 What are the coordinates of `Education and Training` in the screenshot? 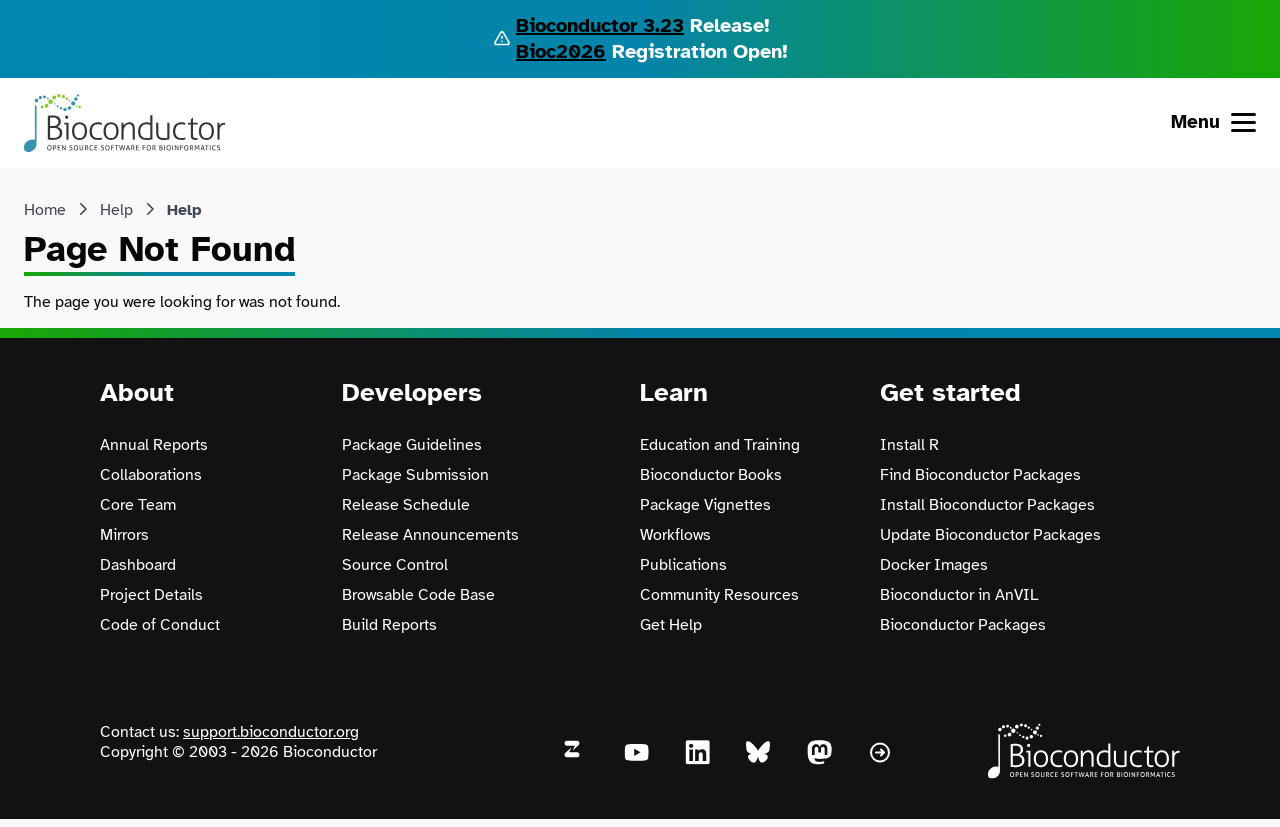 It's located at (720, 445).